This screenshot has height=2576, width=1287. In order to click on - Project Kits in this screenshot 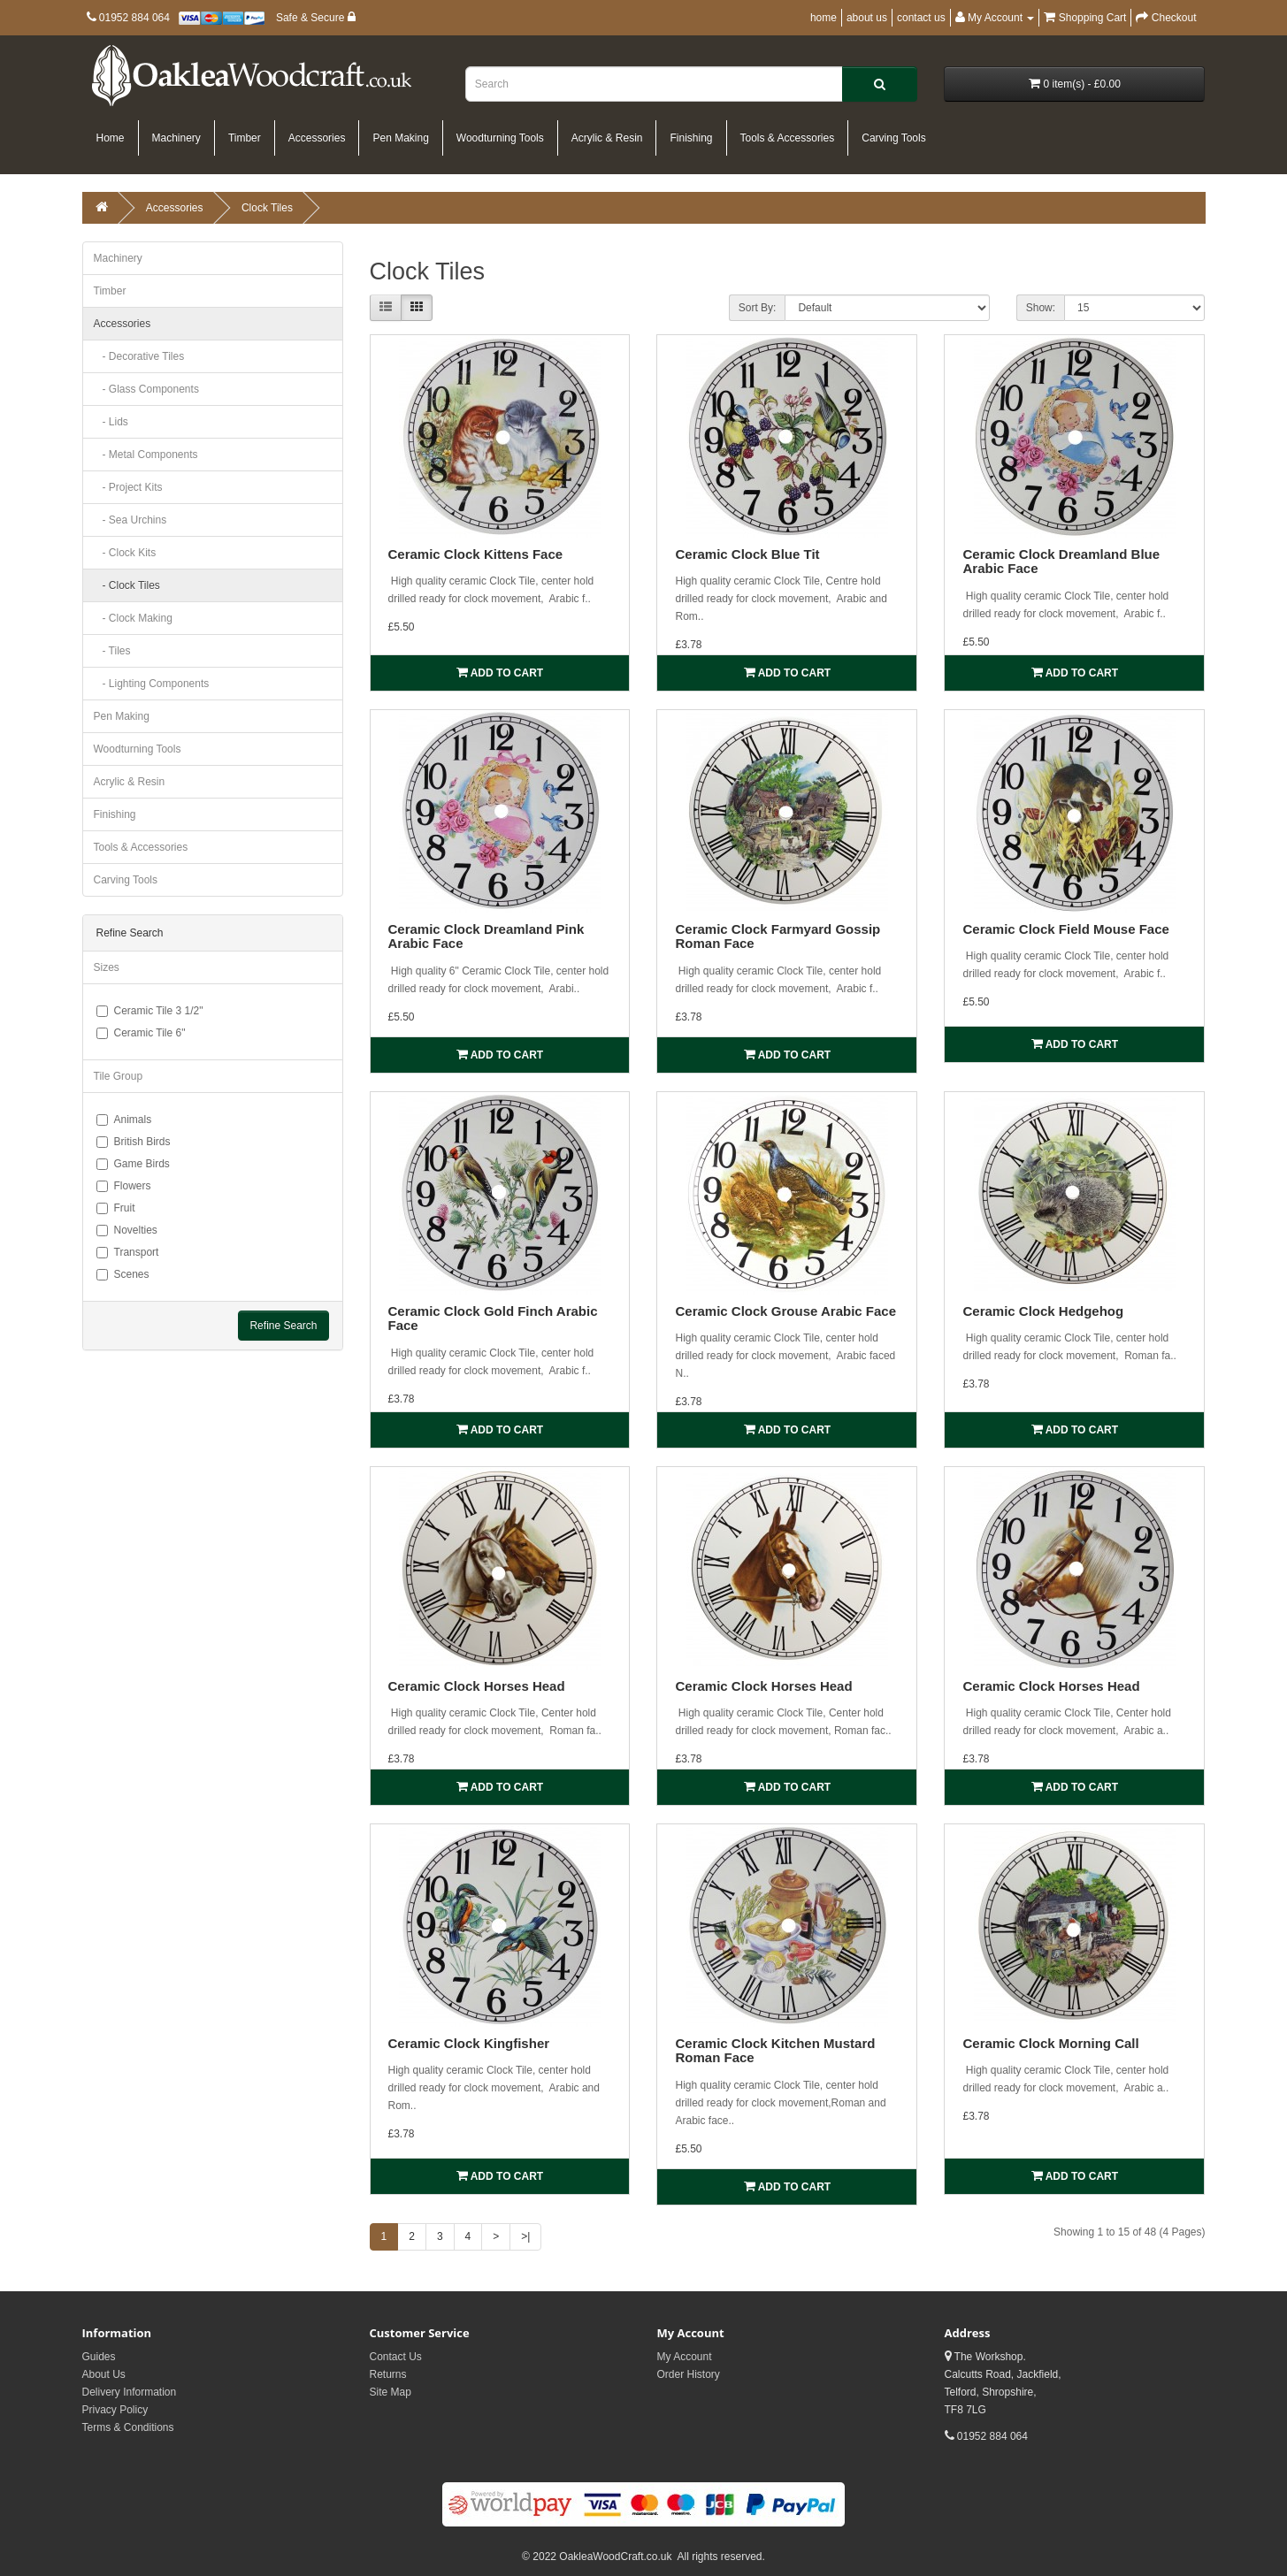, I will do `click(128, 487)`.